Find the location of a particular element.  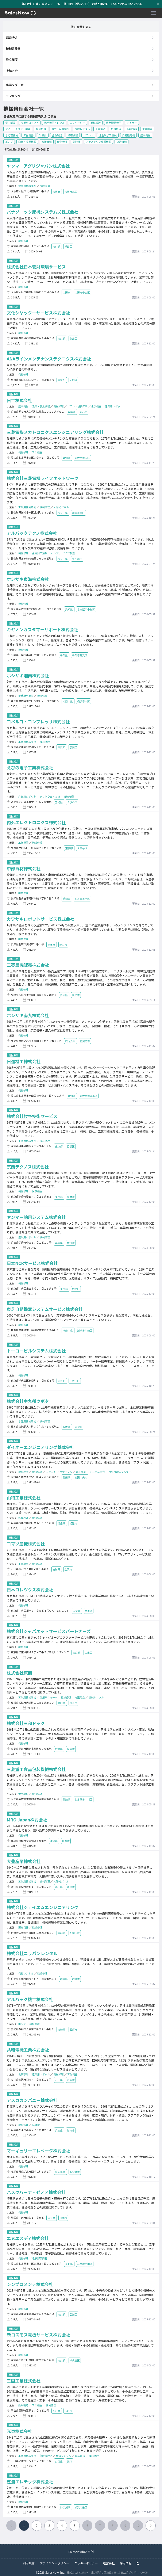

墨田区 is located at coordinates (68, 246).